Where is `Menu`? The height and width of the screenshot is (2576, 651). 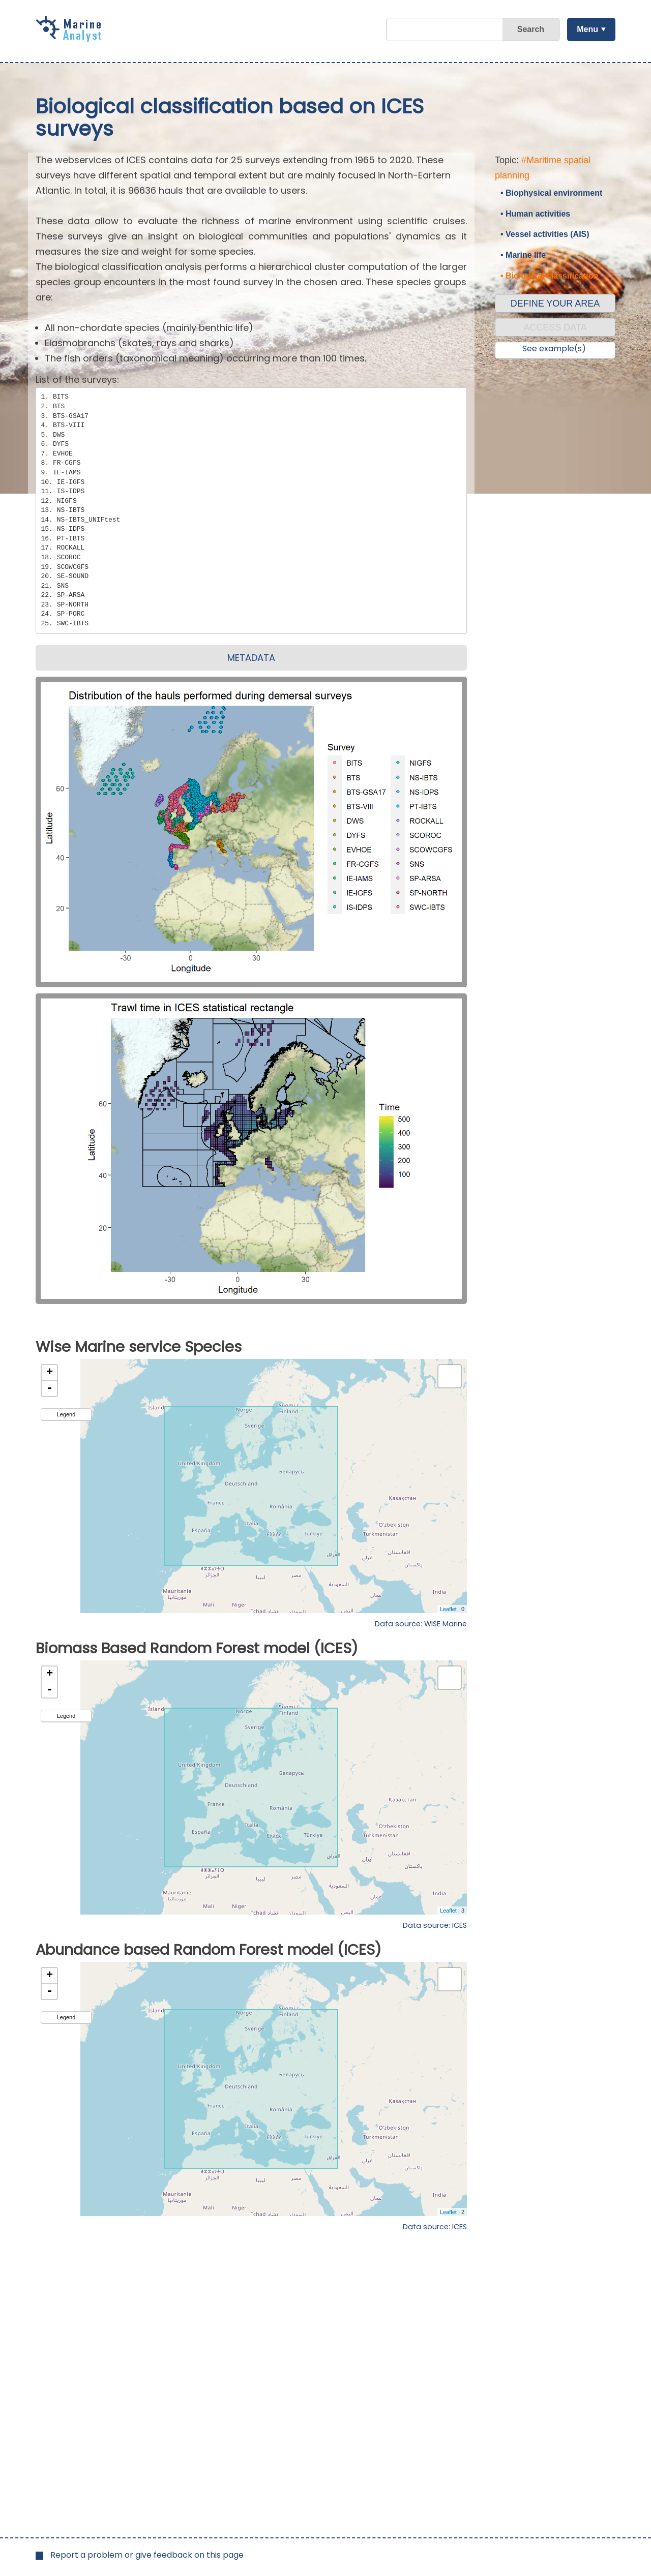 Menu is located at coordinates (587, 29).